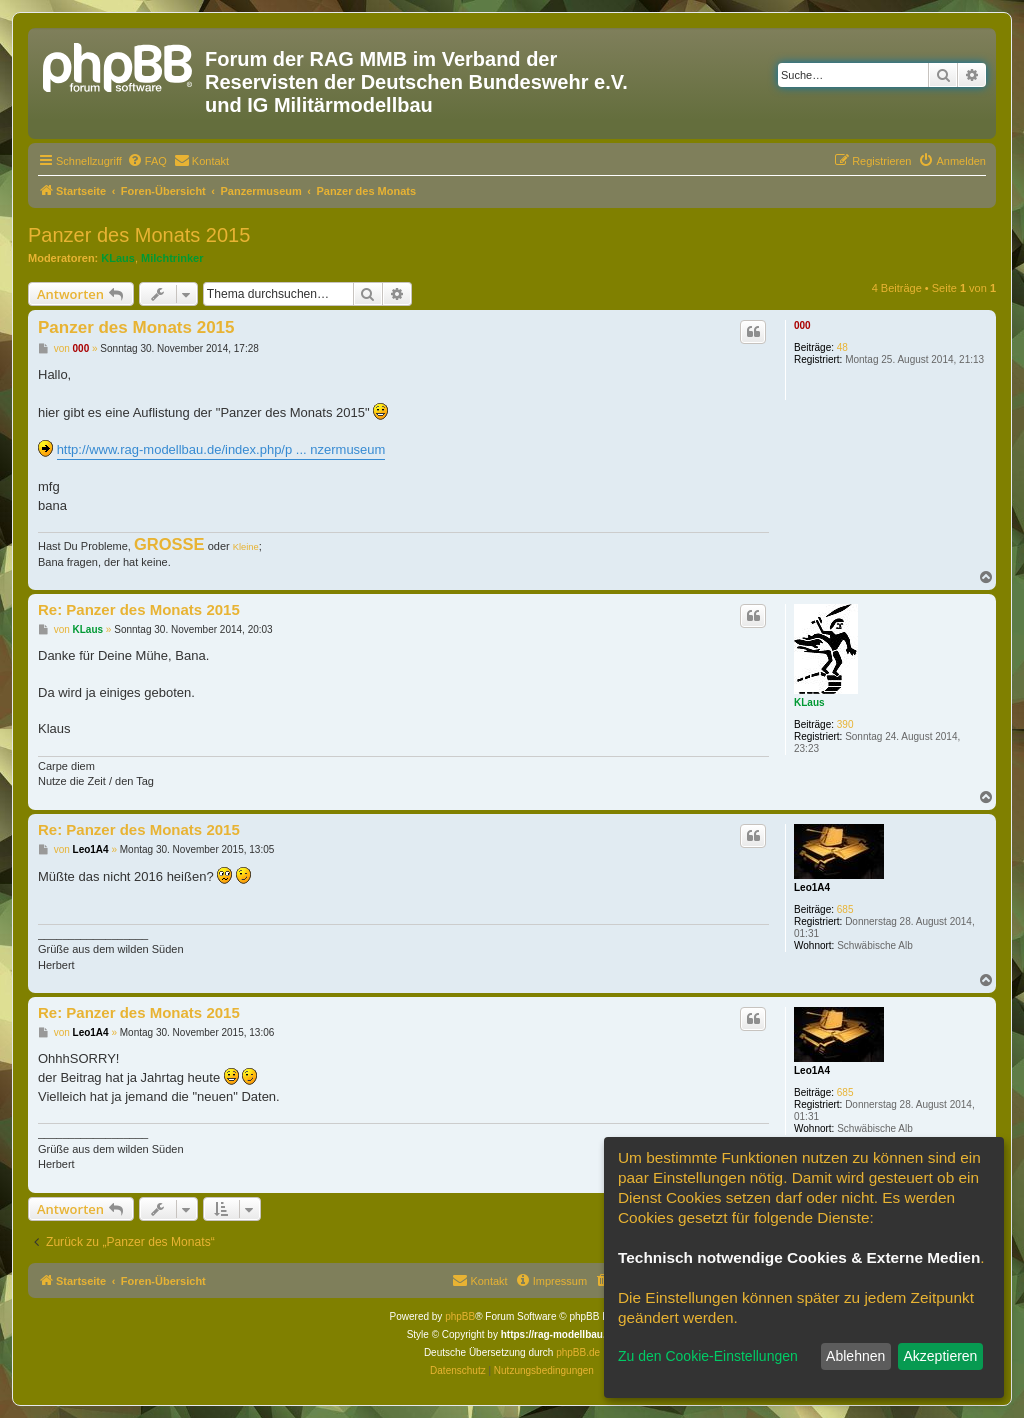 Image resolution: width=1024 pixels, height=1418 pixels. What do you see at coordinates (118, 258) in the screenshot?
I see `KLaus` at bounding box center [118, 258].